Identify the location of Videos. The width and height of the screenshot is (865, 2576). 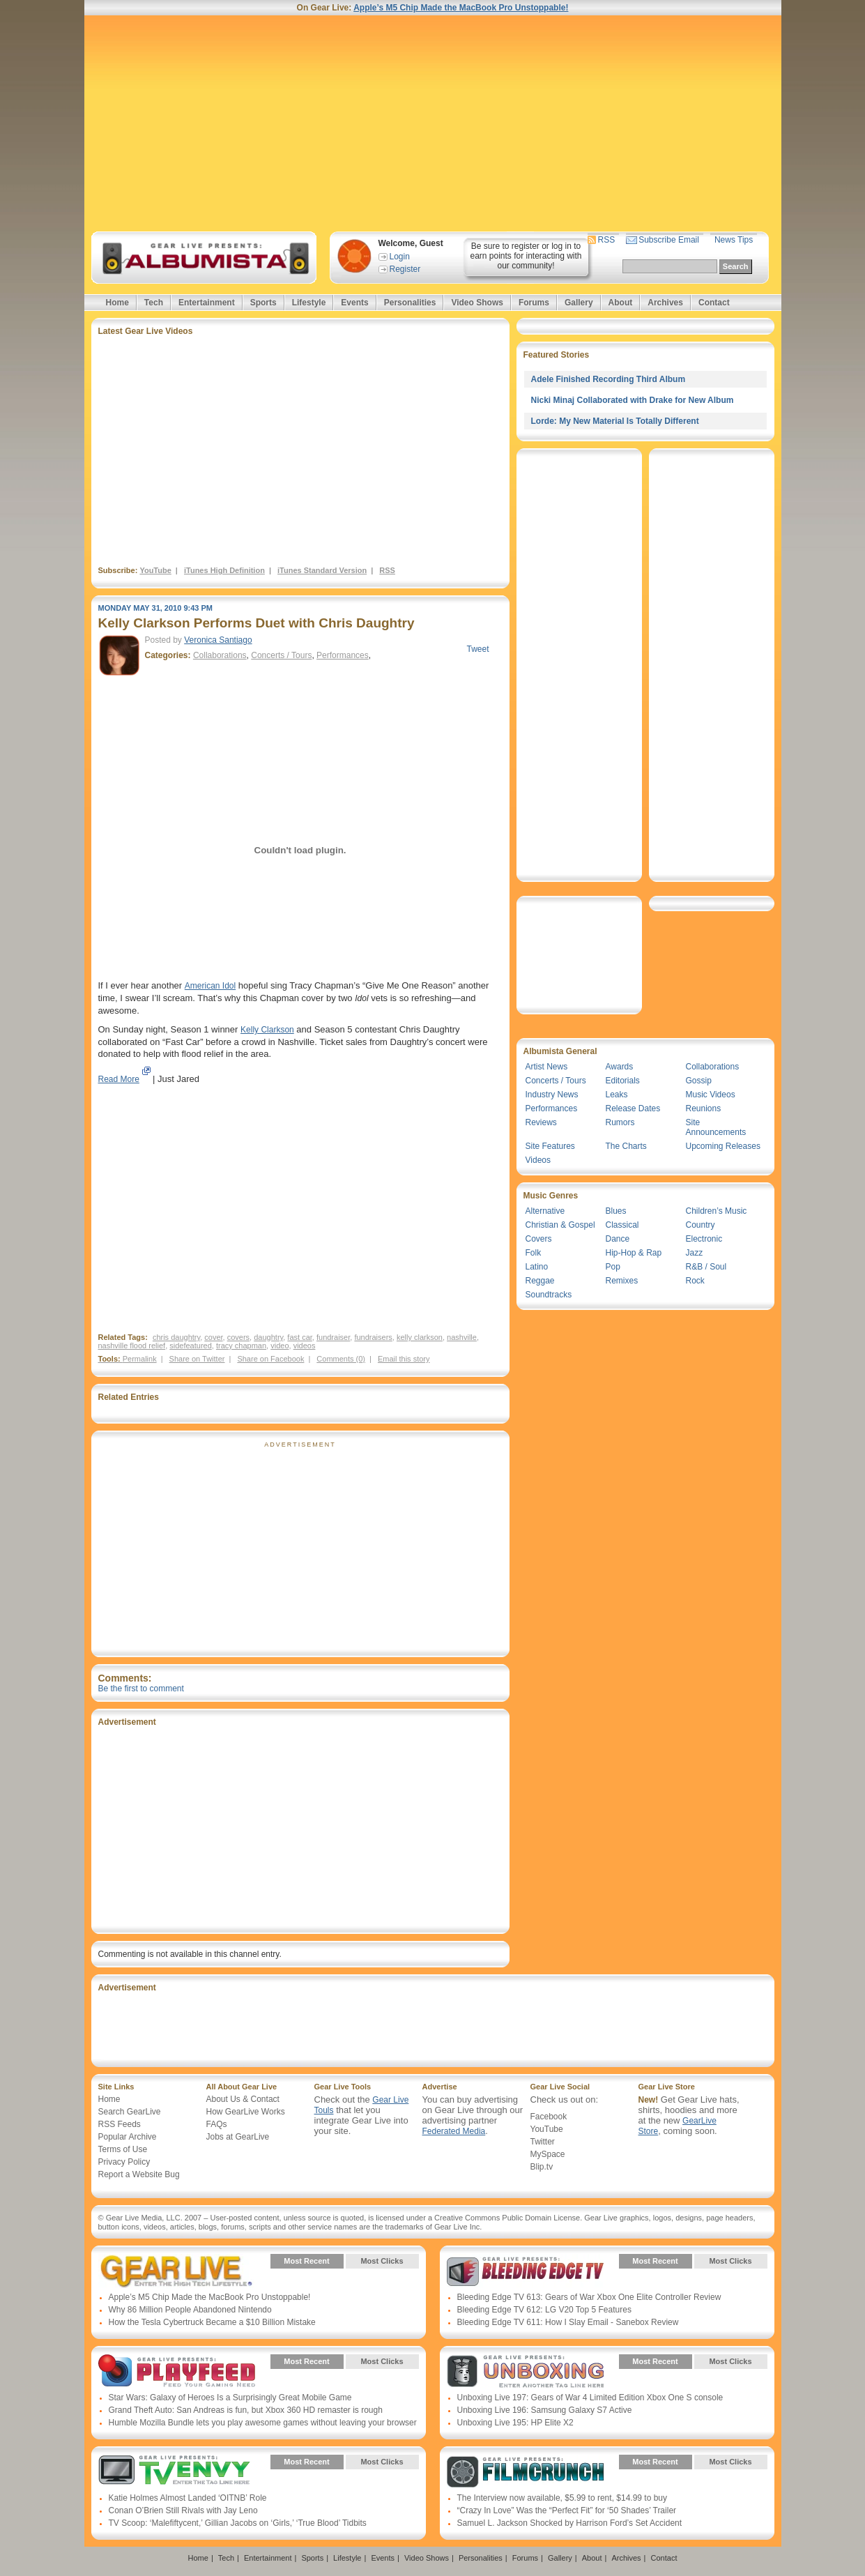
(538, 1160).